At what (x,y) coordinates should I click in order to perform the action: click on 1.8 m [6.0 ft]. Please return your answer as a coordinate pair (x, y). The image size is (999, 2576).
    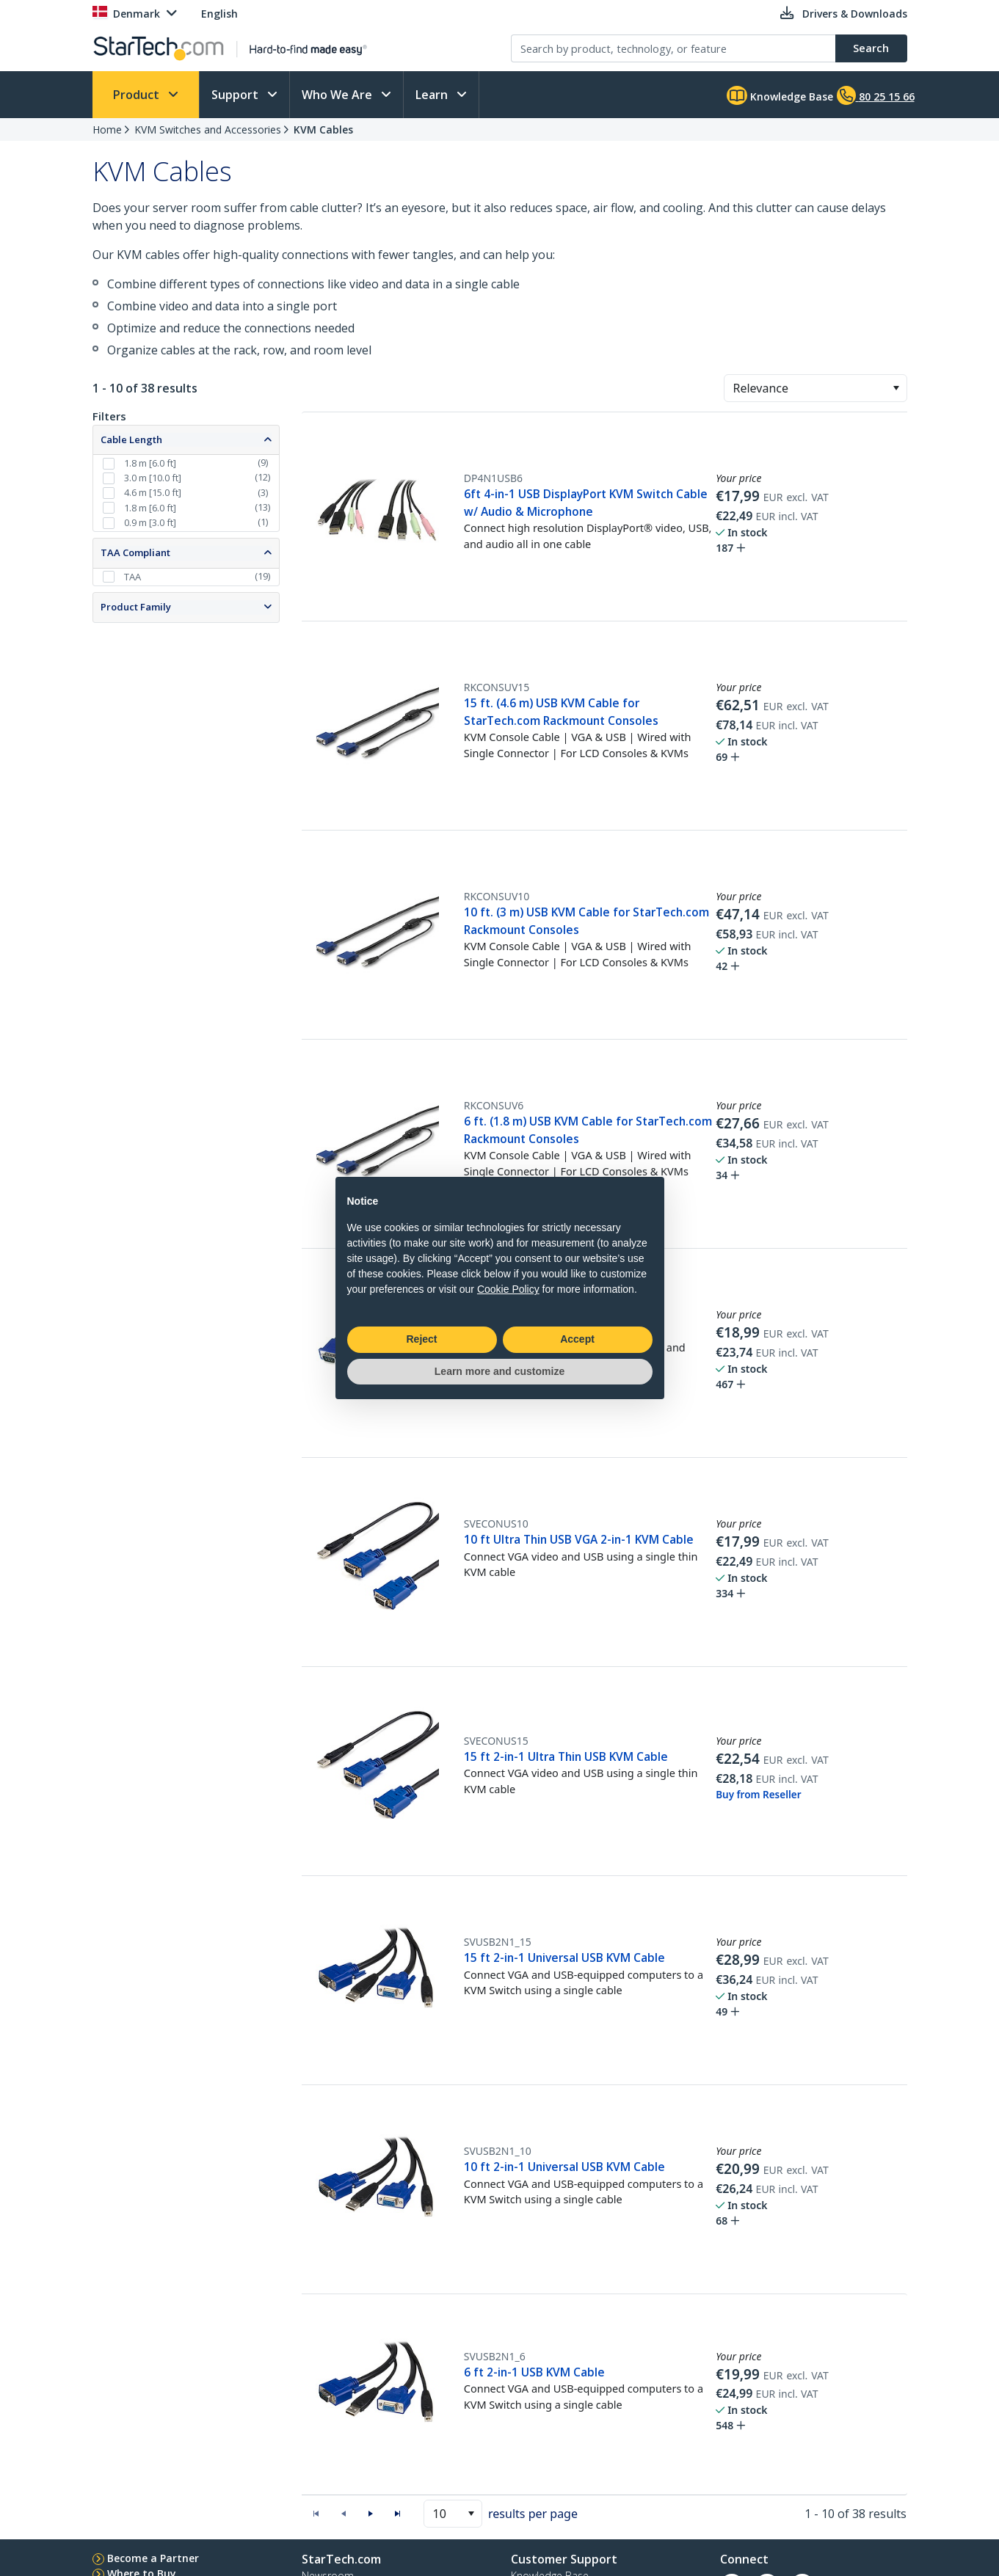
    Looking at the image, I should click on (150, 463).